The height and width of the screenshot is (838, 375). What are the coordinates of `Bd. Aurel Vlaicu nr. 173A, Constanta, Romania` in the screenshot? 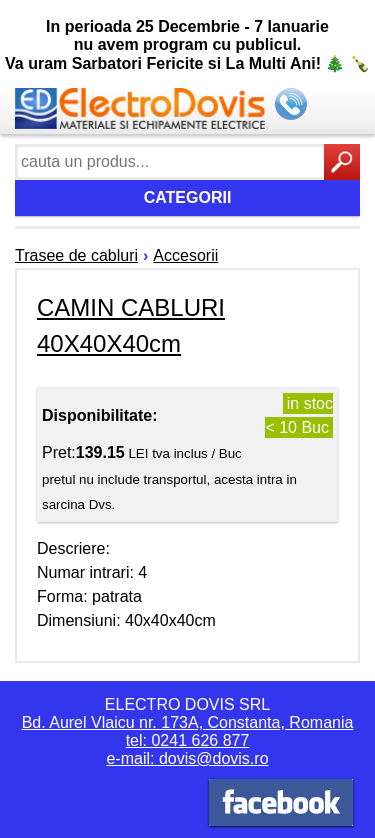 It's located at (188, 722).